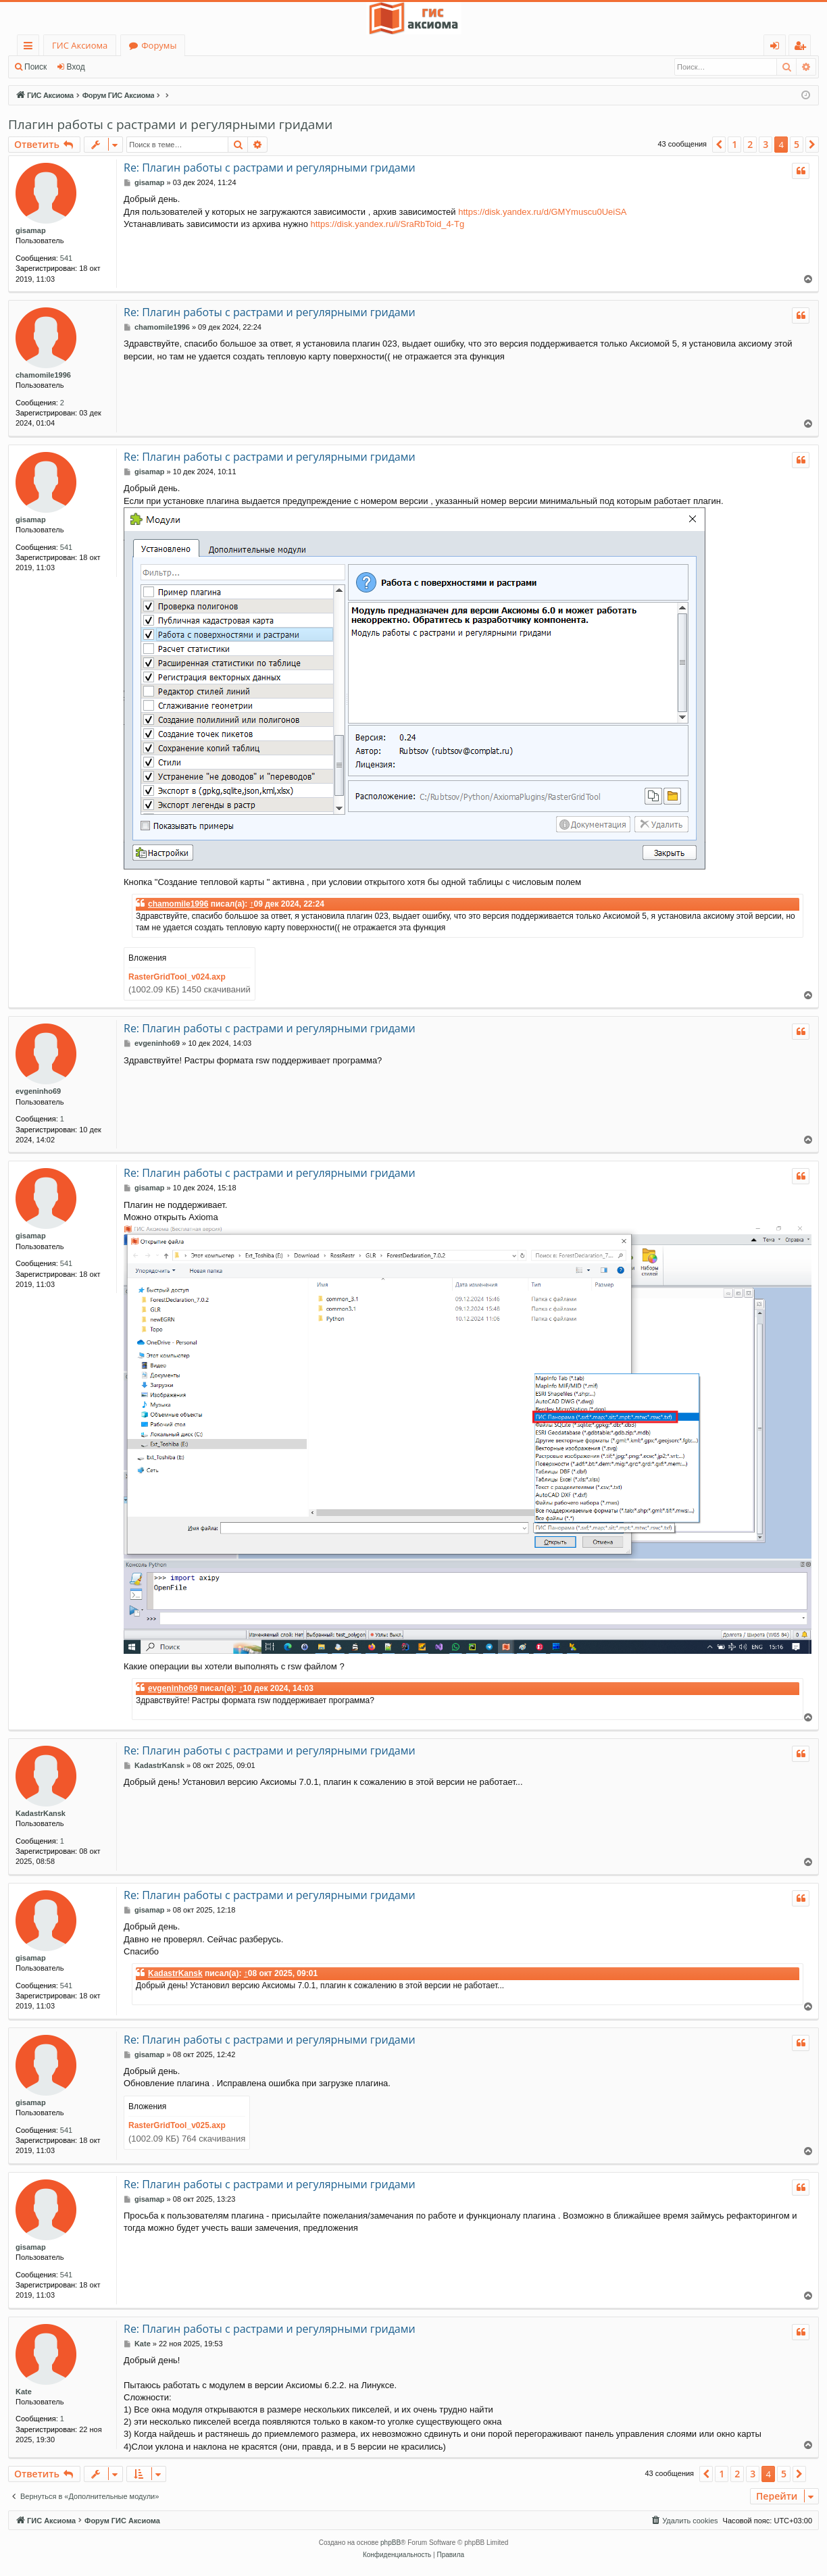  I want to click on RasterGridTool_v024.axp, so click(177, 977).